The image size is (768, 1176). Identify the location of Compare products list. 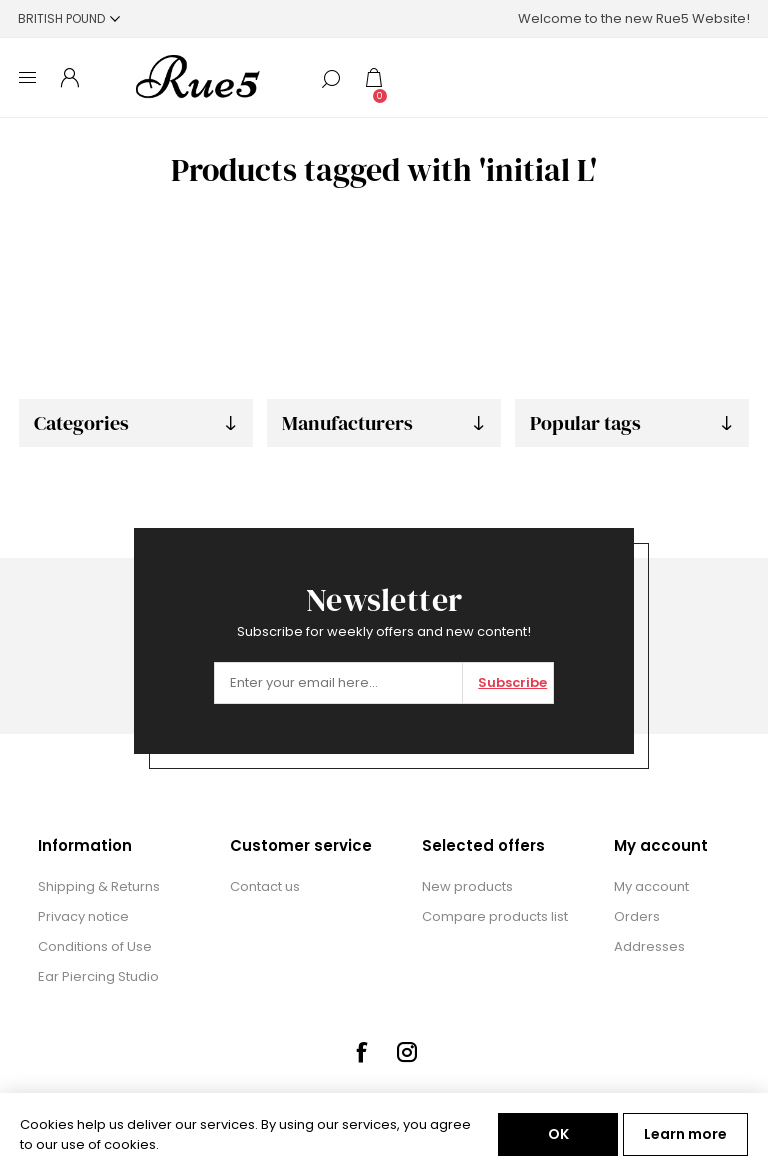
(495, 916).